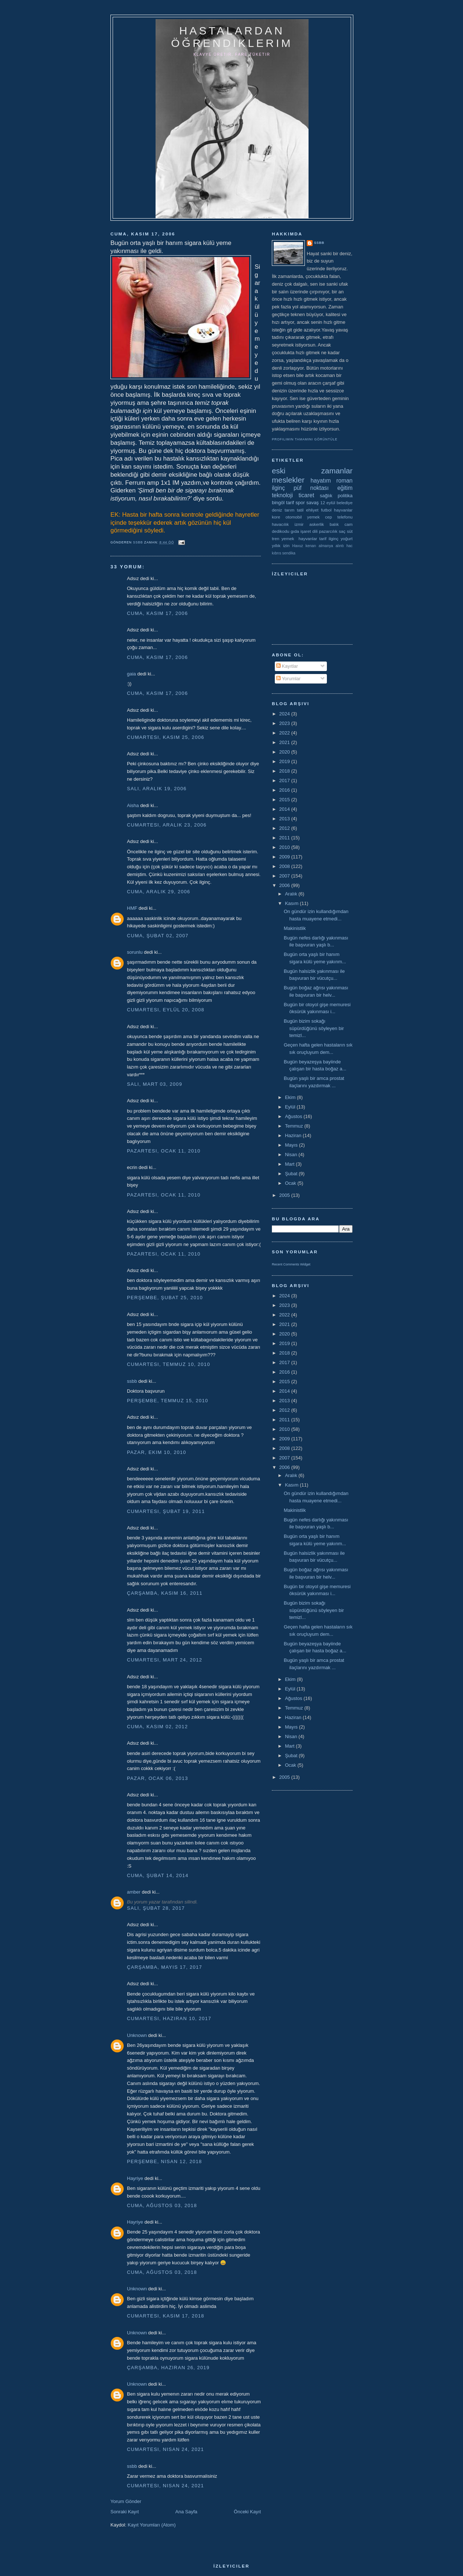  I want to click on Yorum Gönder, so click(125, 2501).